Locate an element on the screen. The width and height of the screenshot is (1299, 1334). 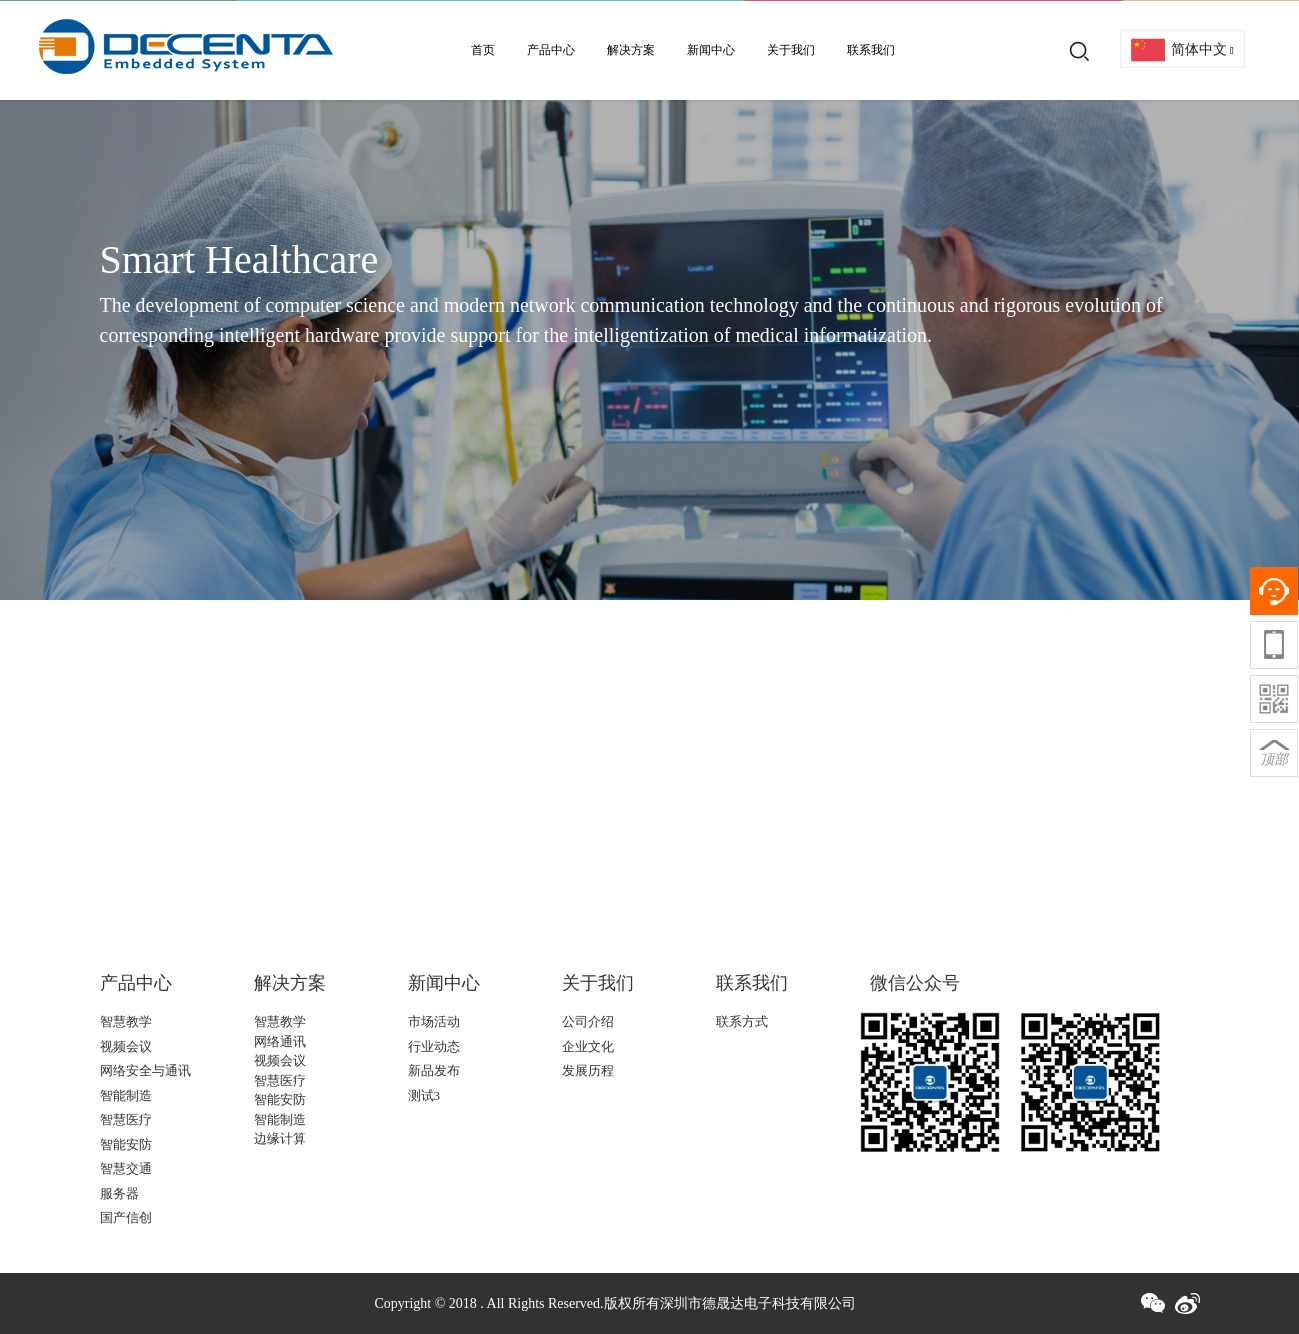
联系方式 is located at coordinates (742, 1021).